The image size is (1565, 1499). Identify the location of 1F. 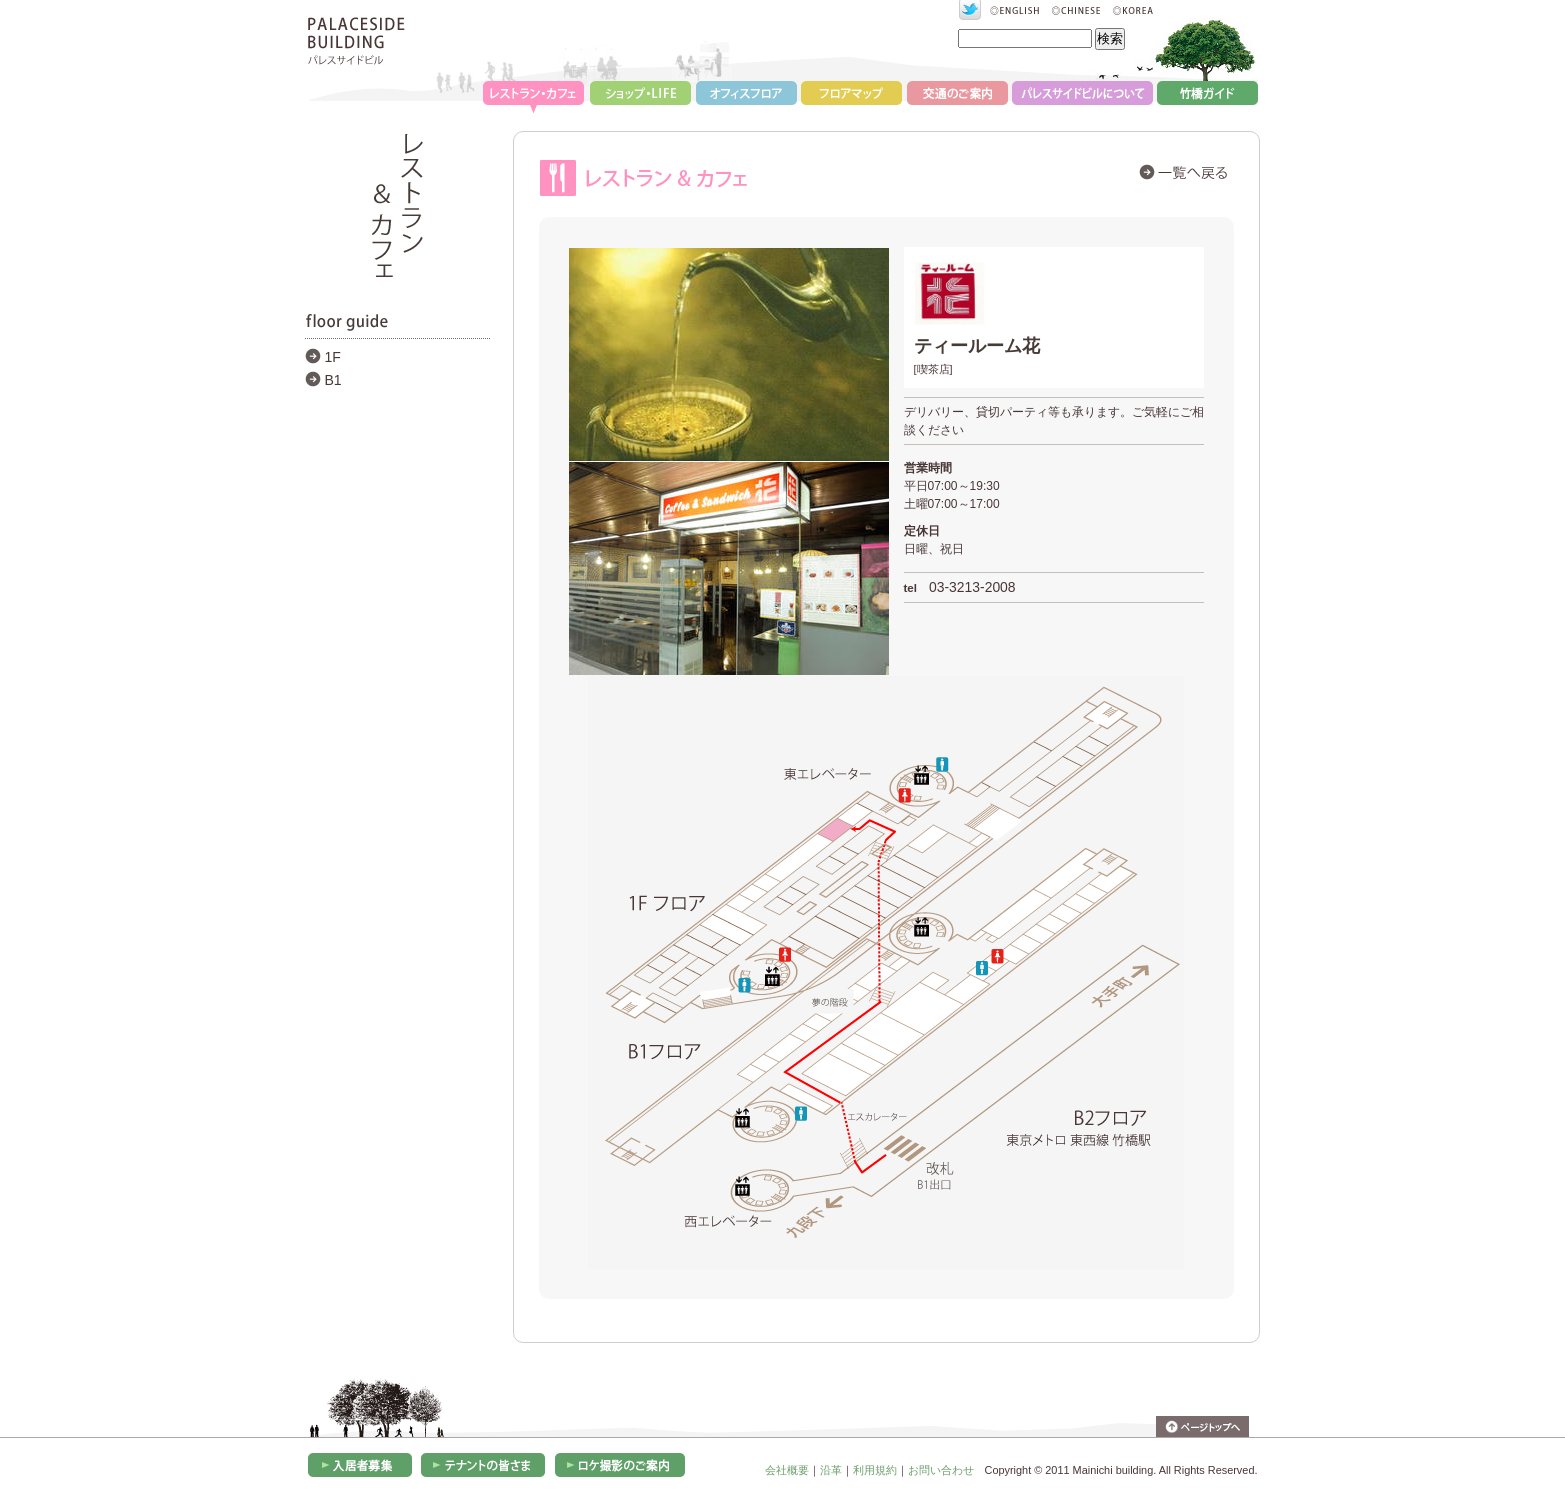
(333, 357).